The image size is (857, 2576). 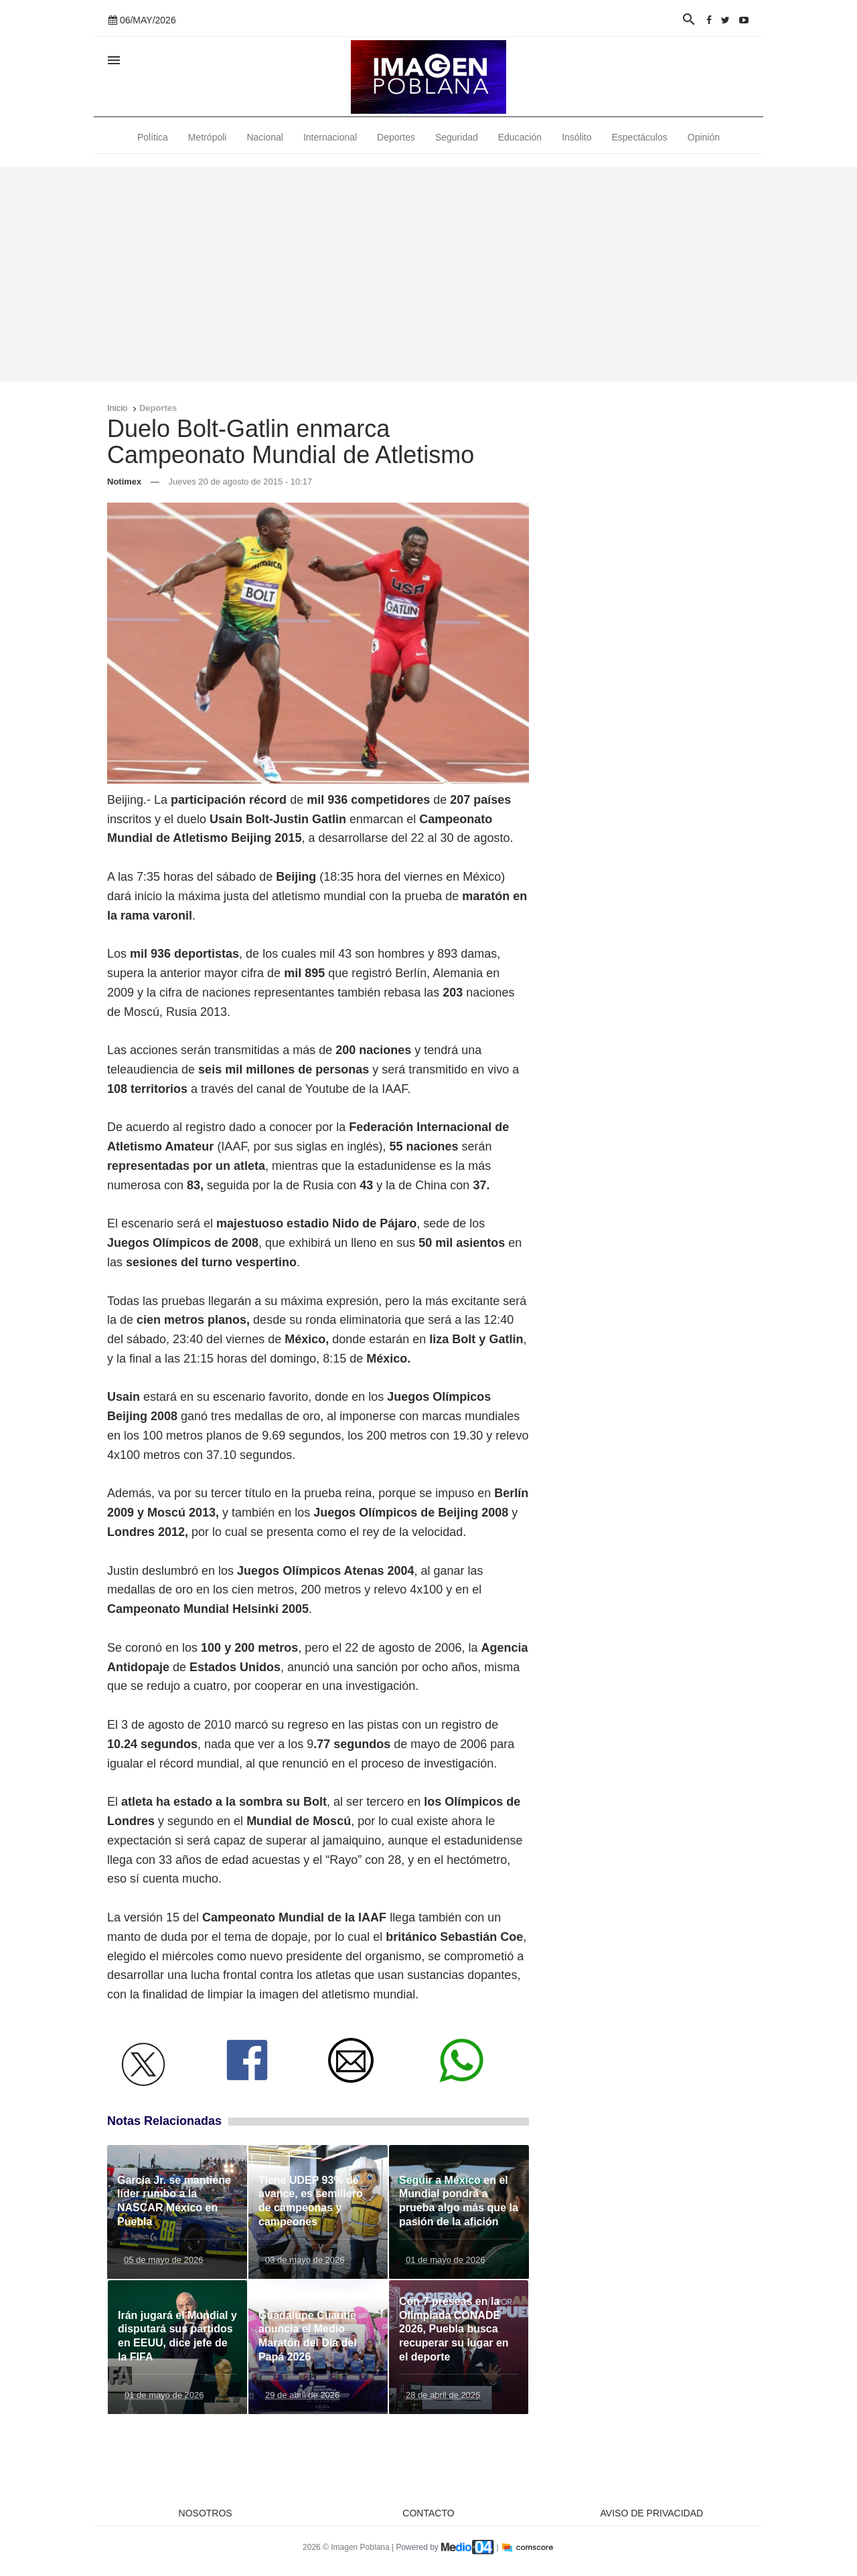 What do you see at coordinates (124, 482) in the screenshot?
I see `Notimex` at bounding box center [124, 482].